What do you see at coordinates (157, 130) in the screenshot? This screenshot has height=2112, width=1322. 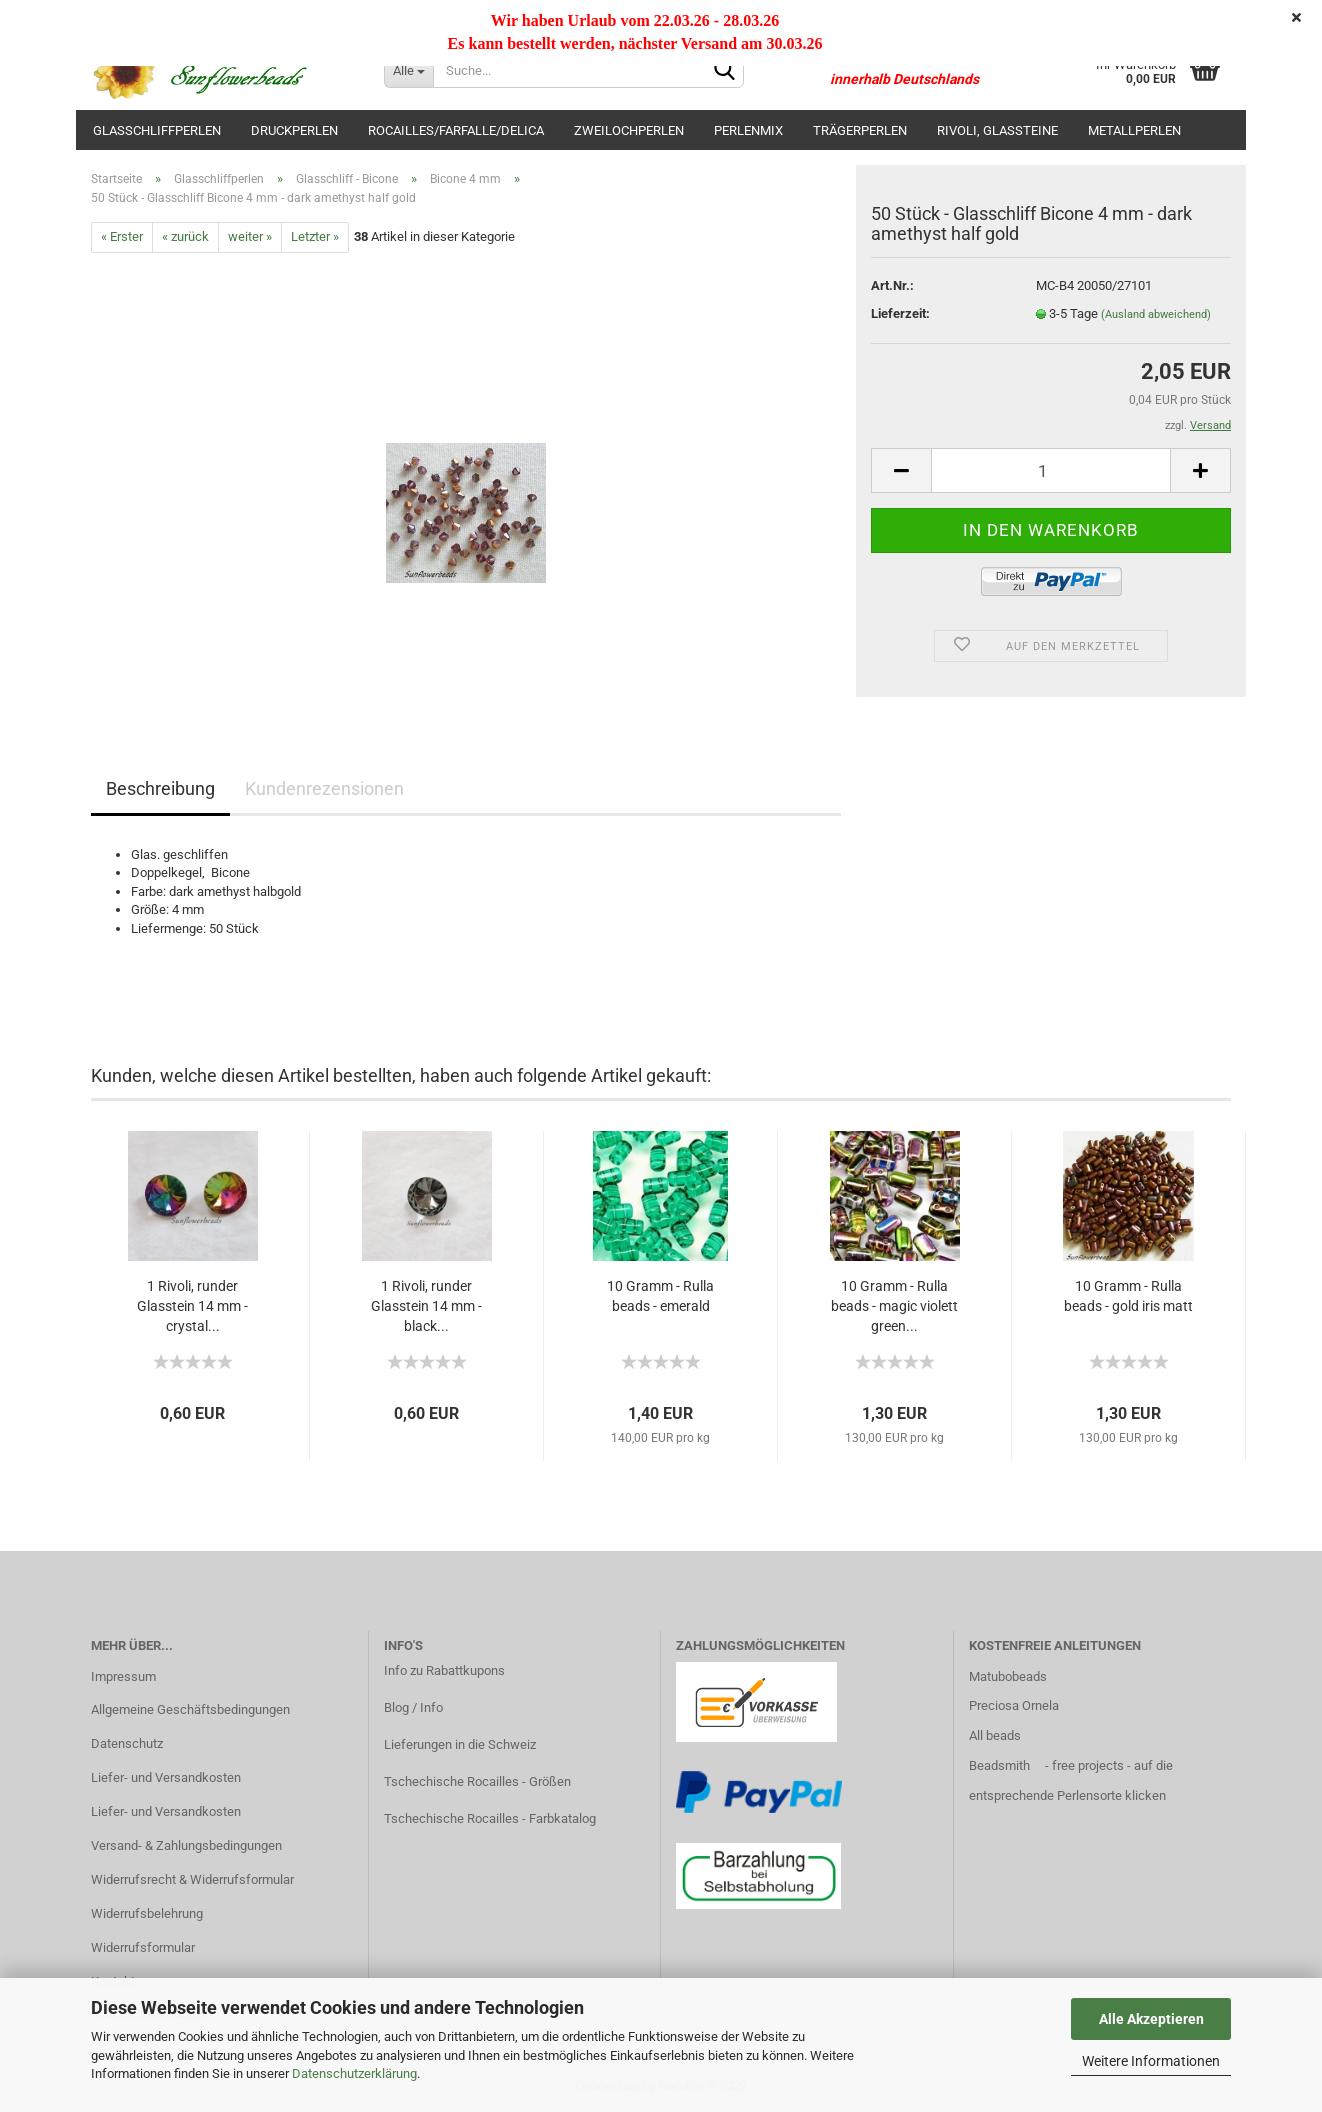 I see `Glasschliffperlen` at bounding box center [157, 130].